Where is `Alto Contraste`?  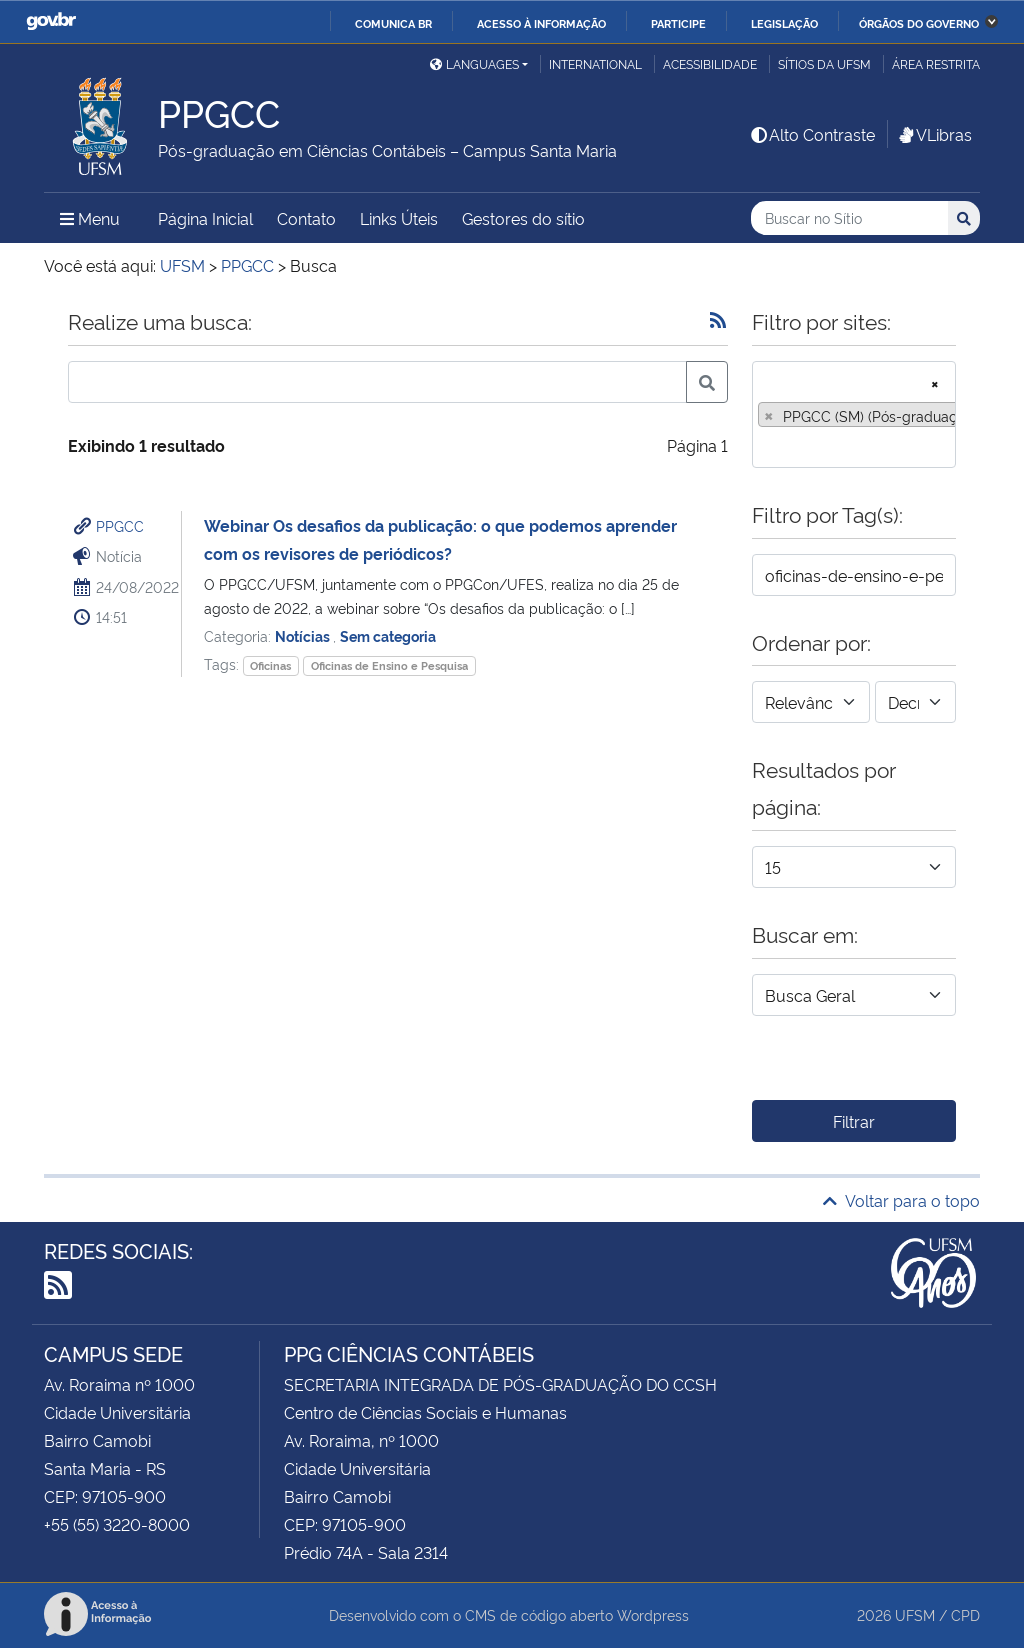 Alto Contraste is located at coordinates (812, 134).